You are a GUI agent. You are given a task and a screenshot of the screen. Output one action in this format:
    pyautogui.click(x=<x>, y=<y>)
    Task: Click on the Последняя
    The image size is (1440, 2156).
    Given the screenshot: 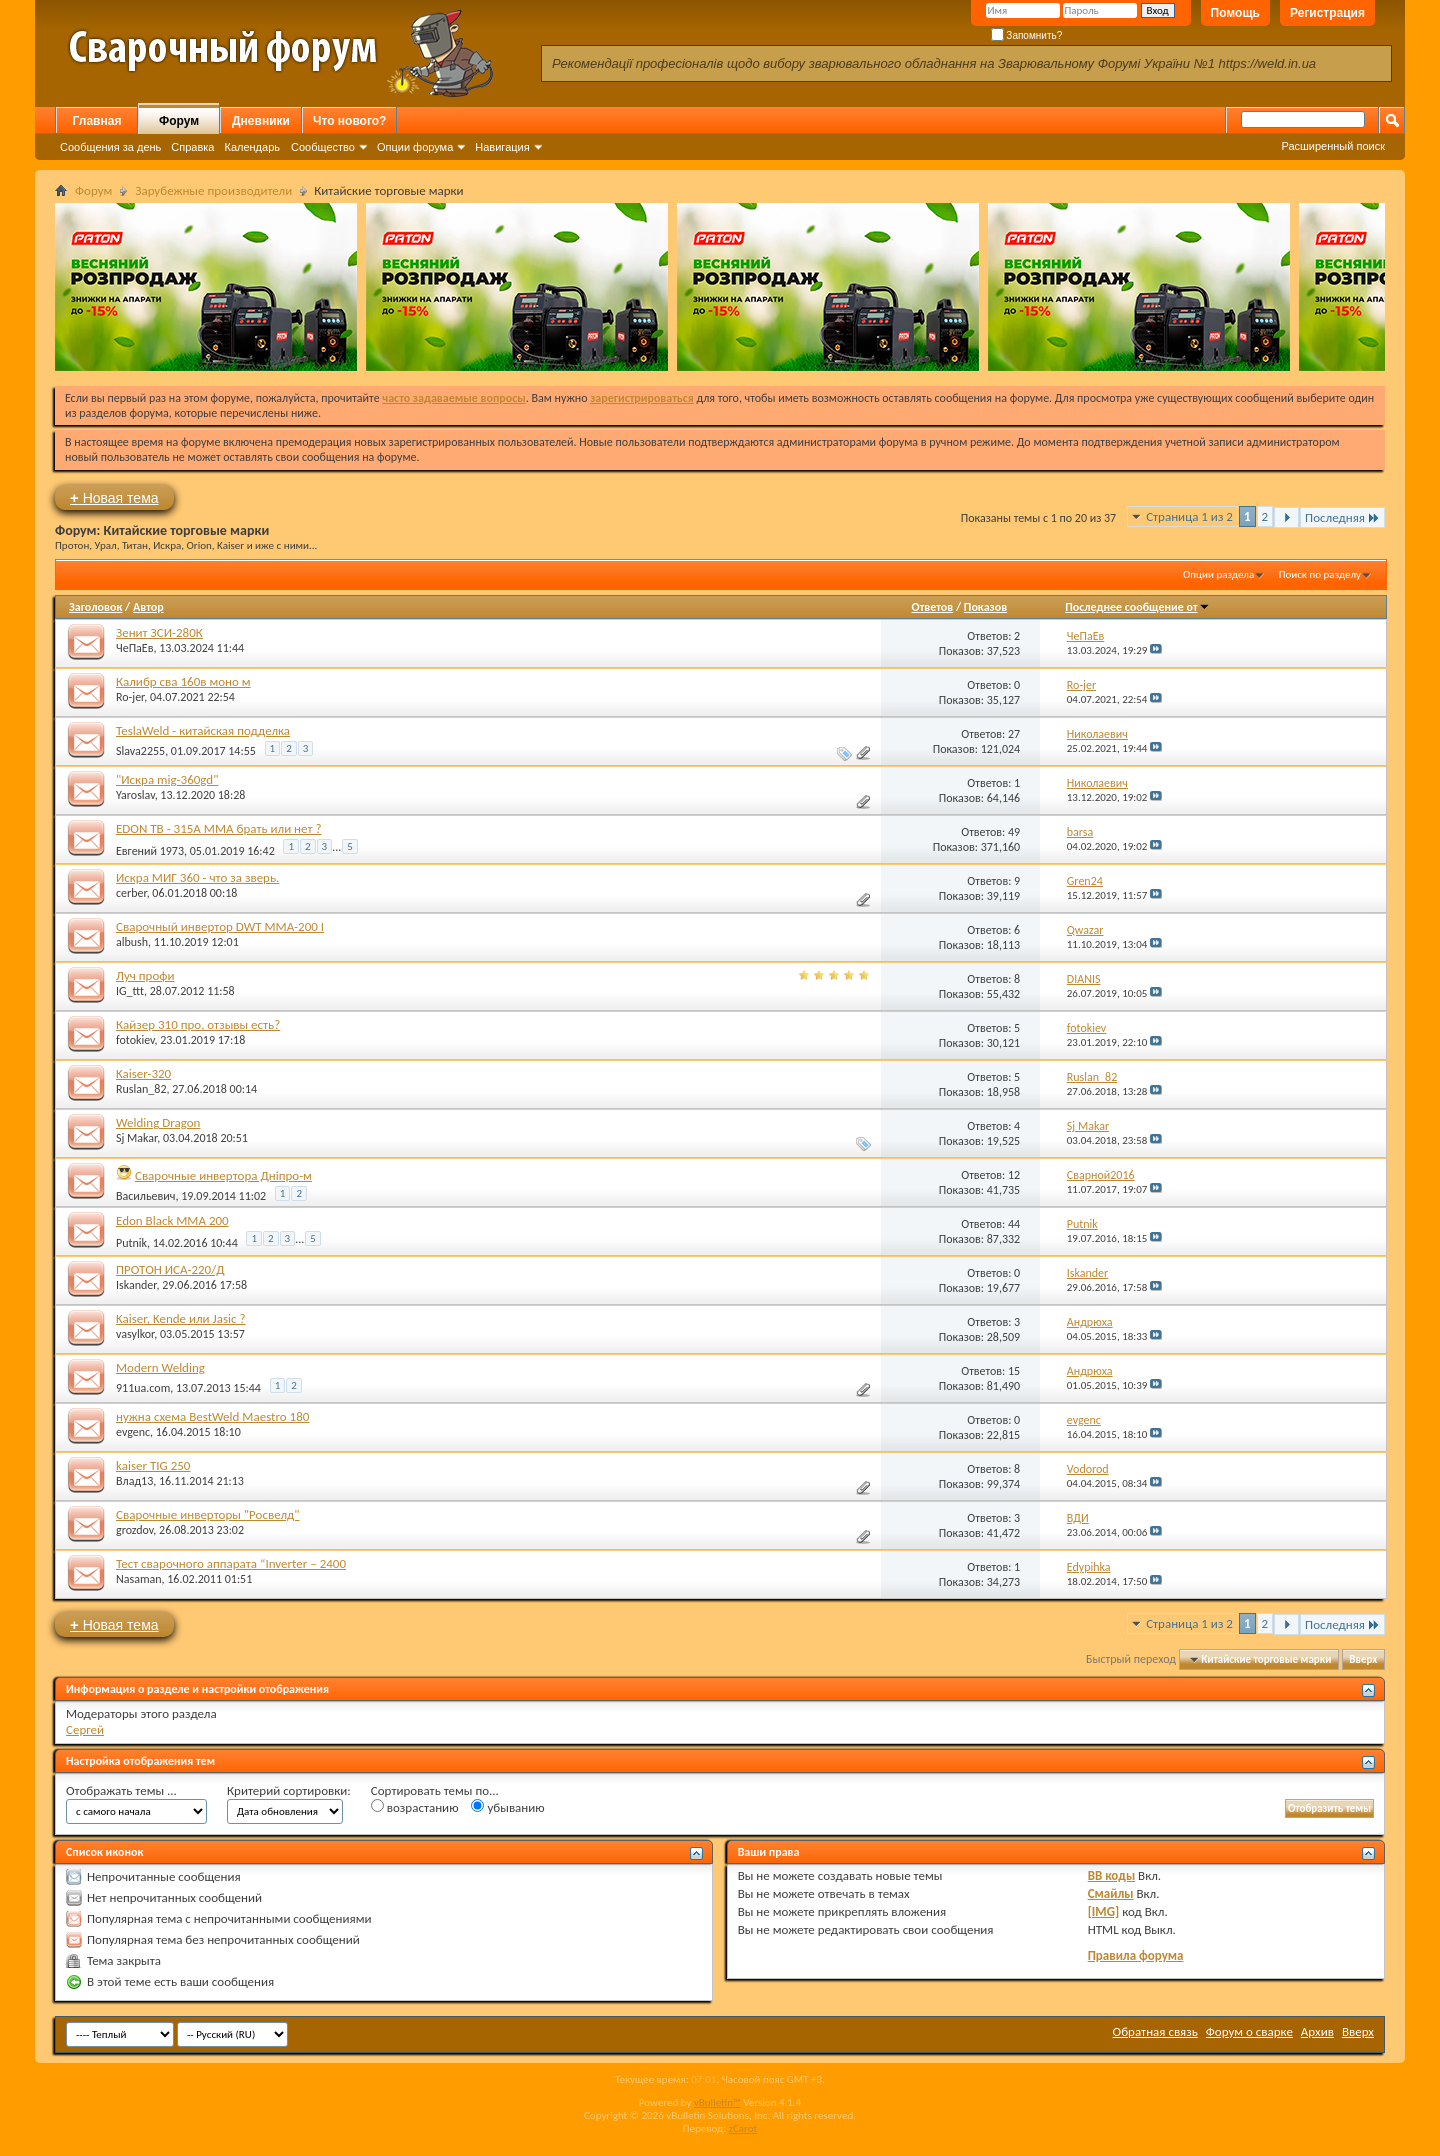 What is the action you would take?
    pyautogui.click(x=1342, y=517)
    